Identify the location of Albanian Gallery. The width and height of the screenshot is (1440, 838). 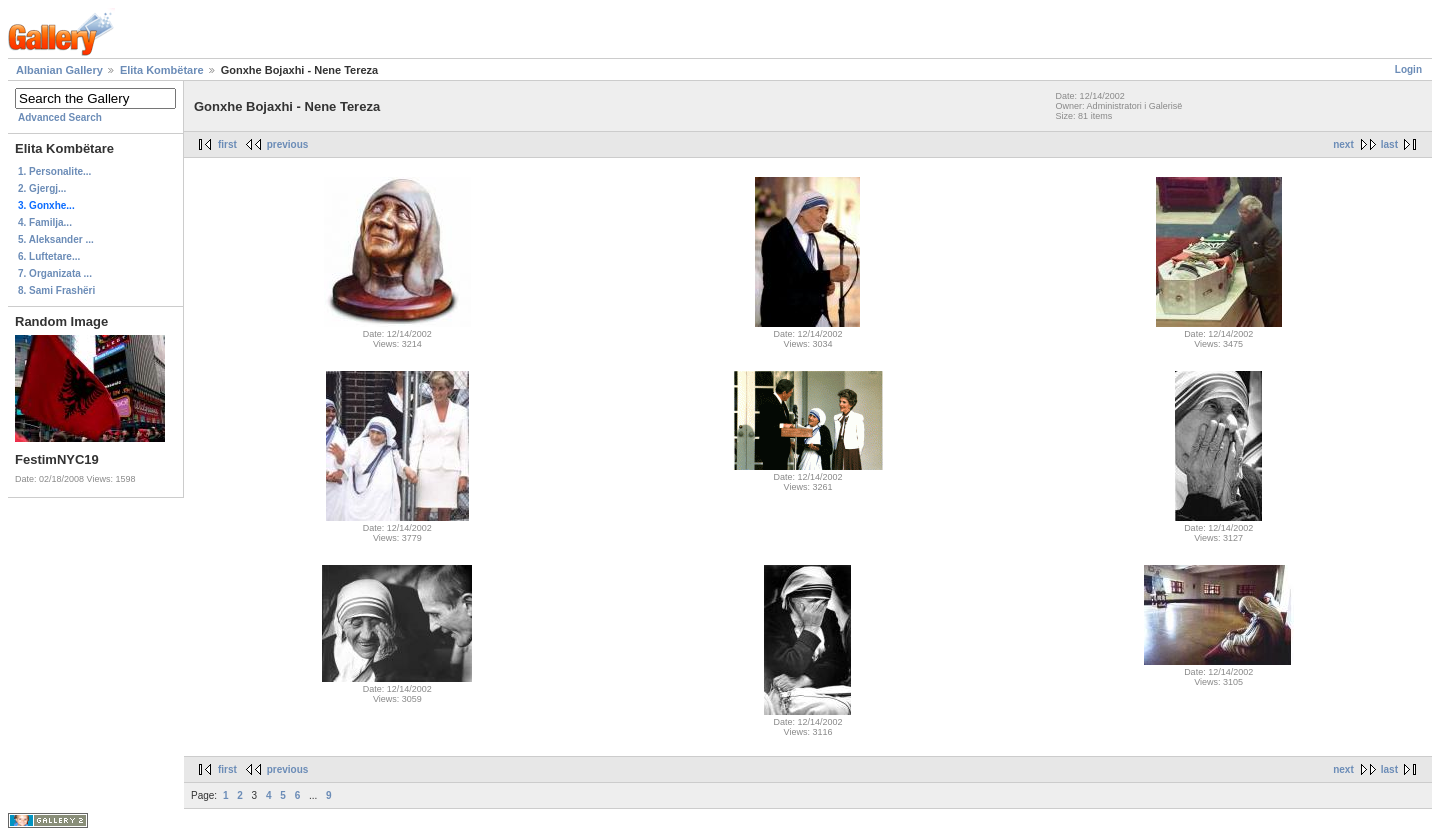
(59, 70).